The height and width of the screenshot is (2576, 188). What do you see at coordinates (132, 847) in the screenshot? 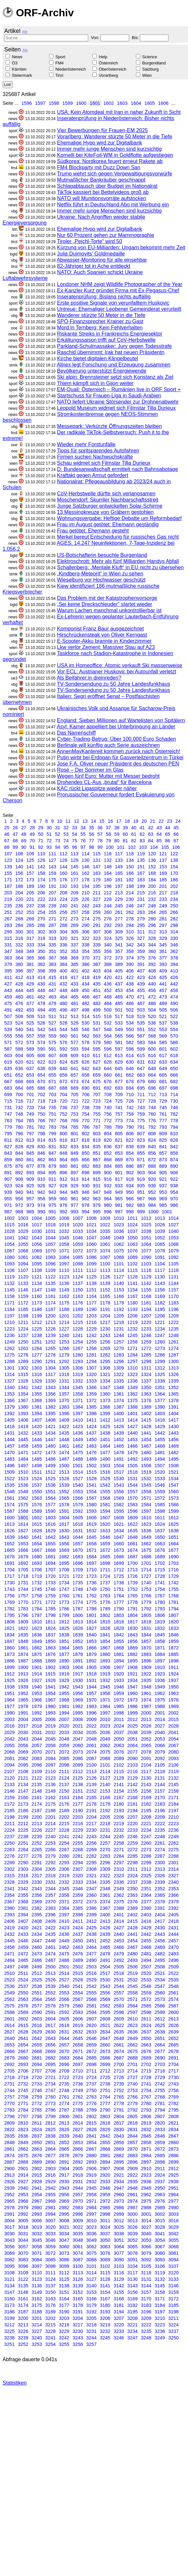
I see `102` at bounding box center [132, 847].